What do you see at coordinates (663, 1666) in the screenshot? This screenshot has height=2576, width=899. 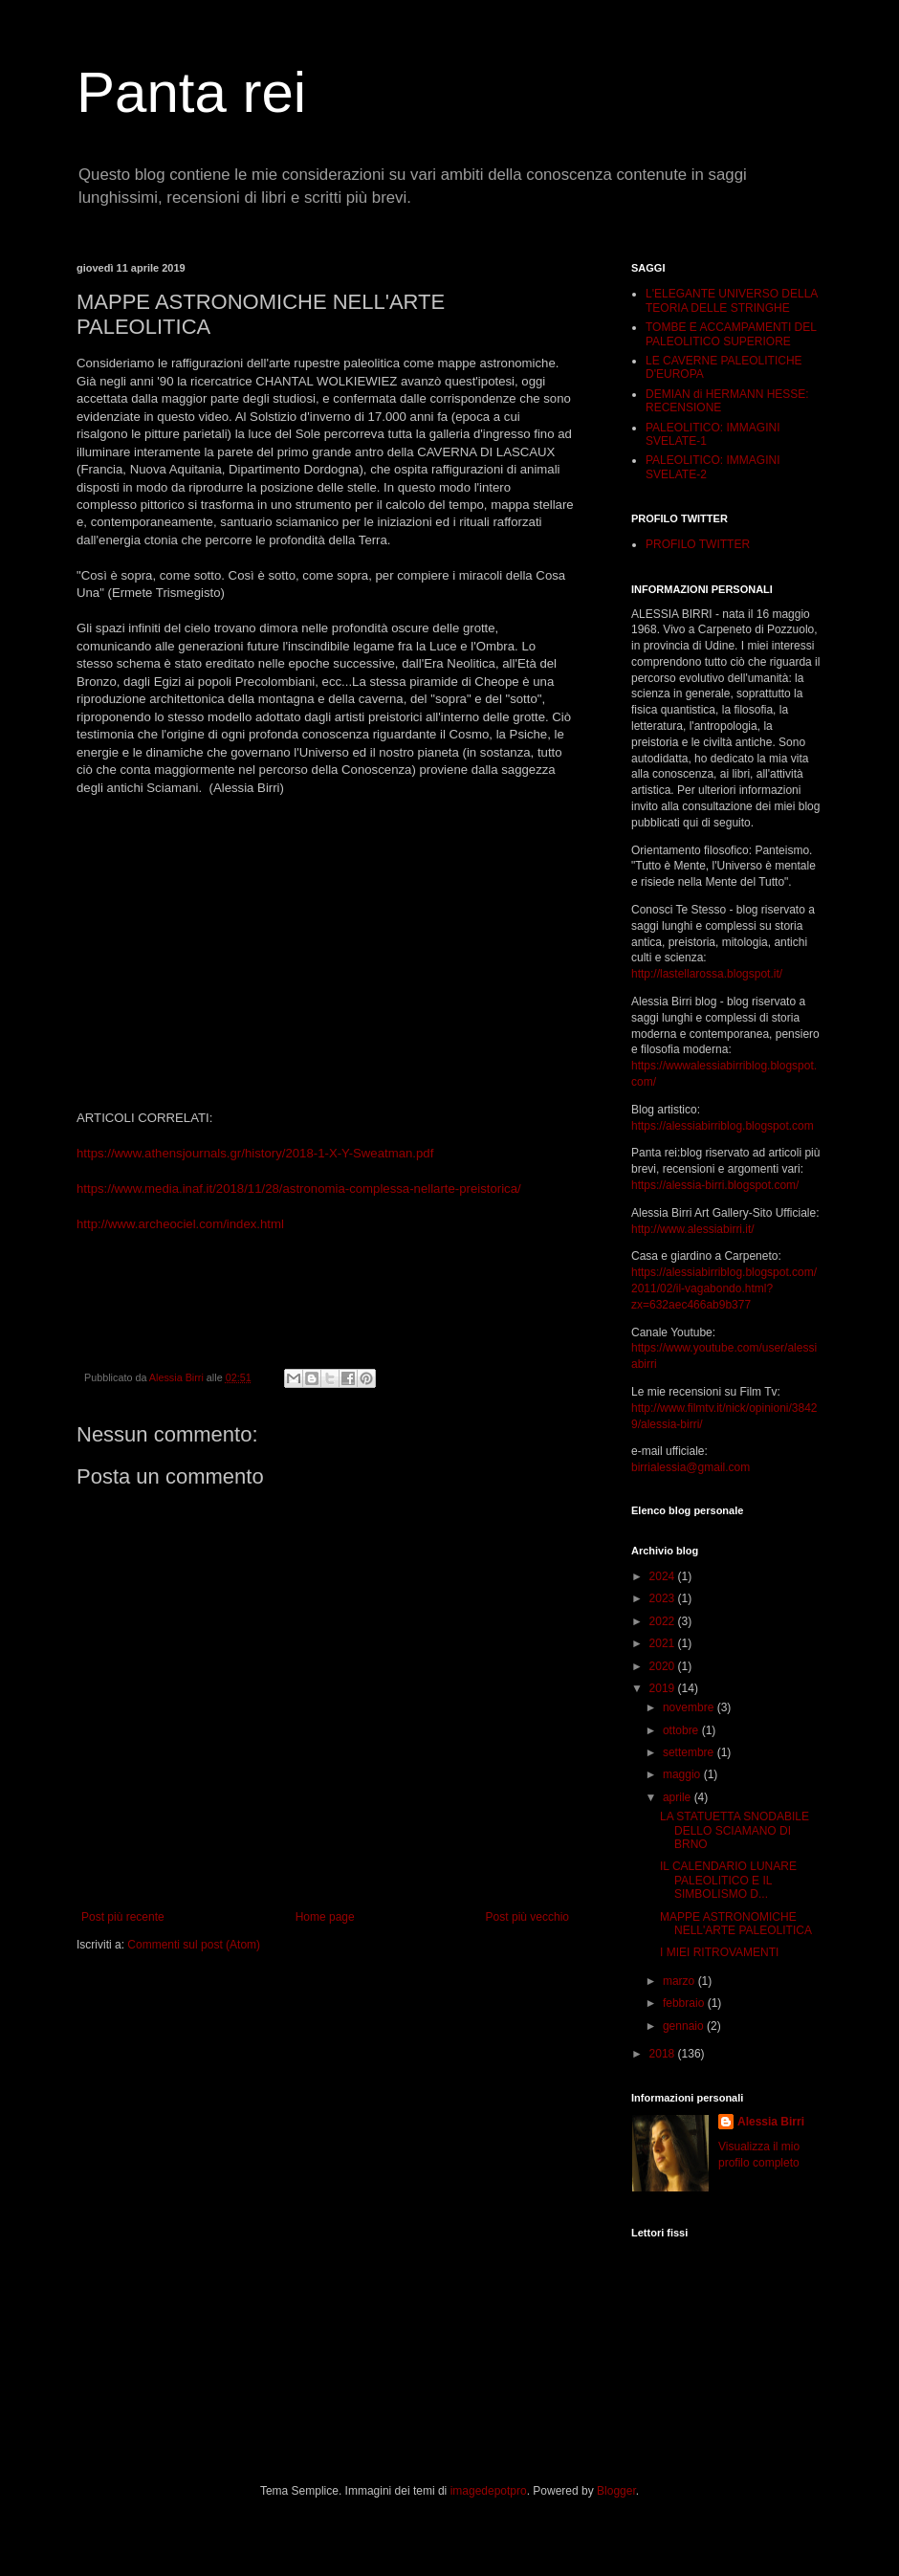 I see `2020` at bounding box center [663, 1666].